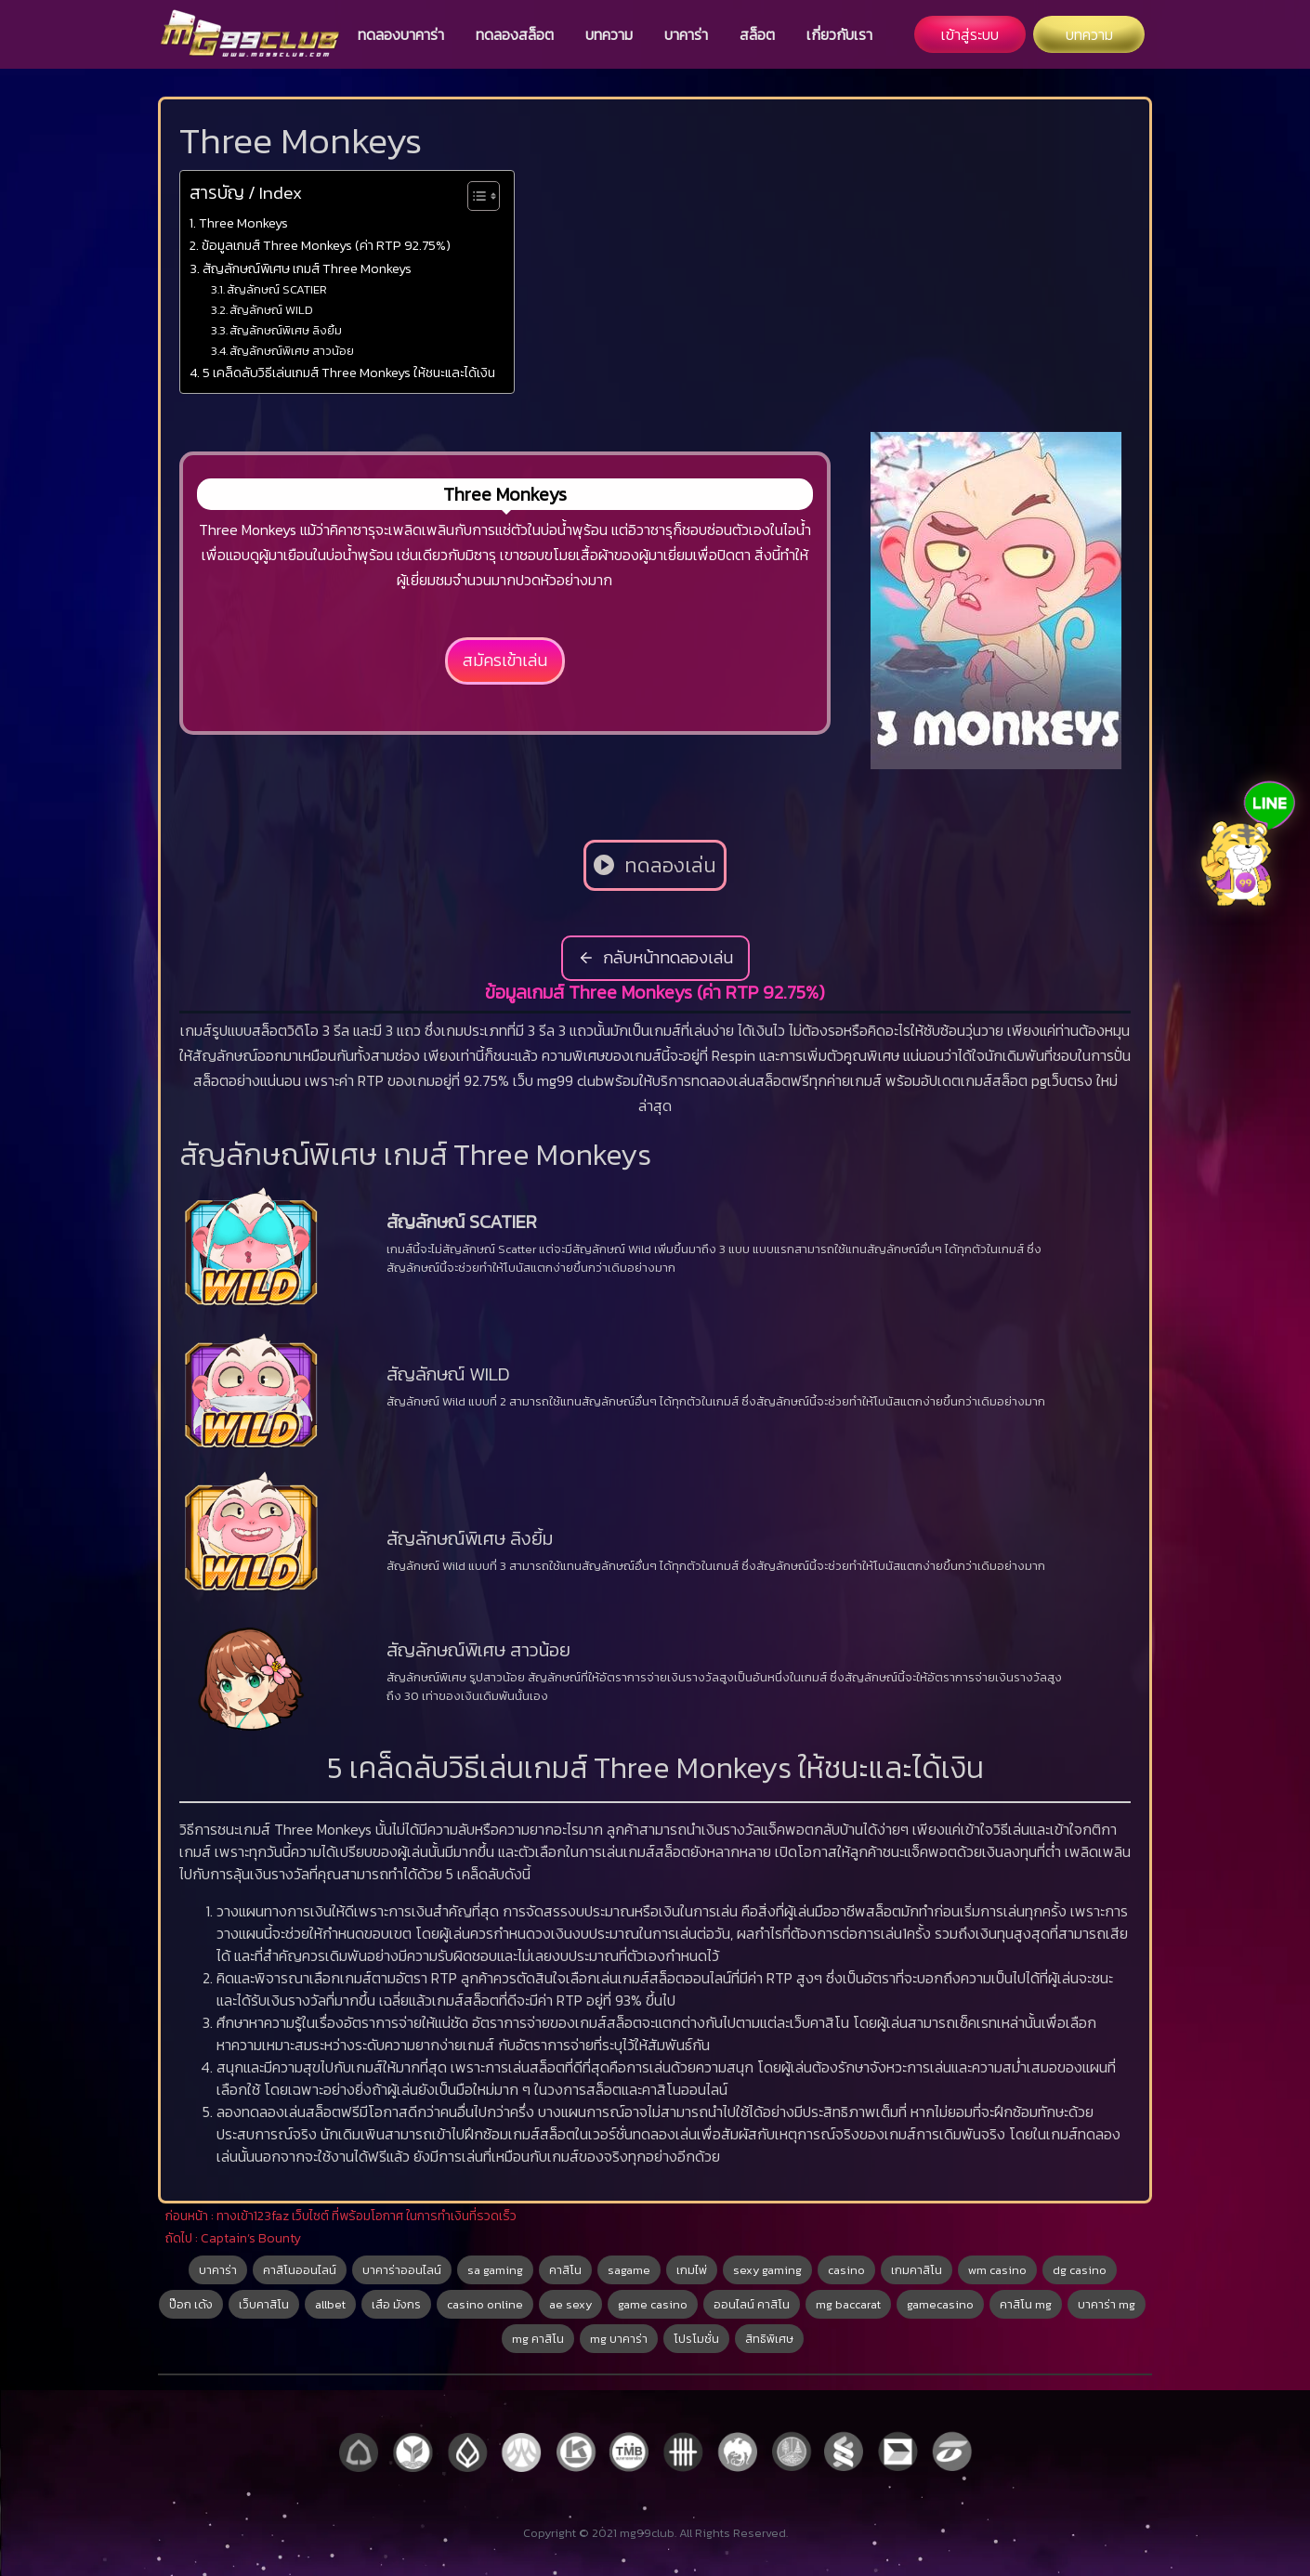 The height and width of the screenshot is (2576, 1310). I want to click on สล็อต, so click(757, 34).